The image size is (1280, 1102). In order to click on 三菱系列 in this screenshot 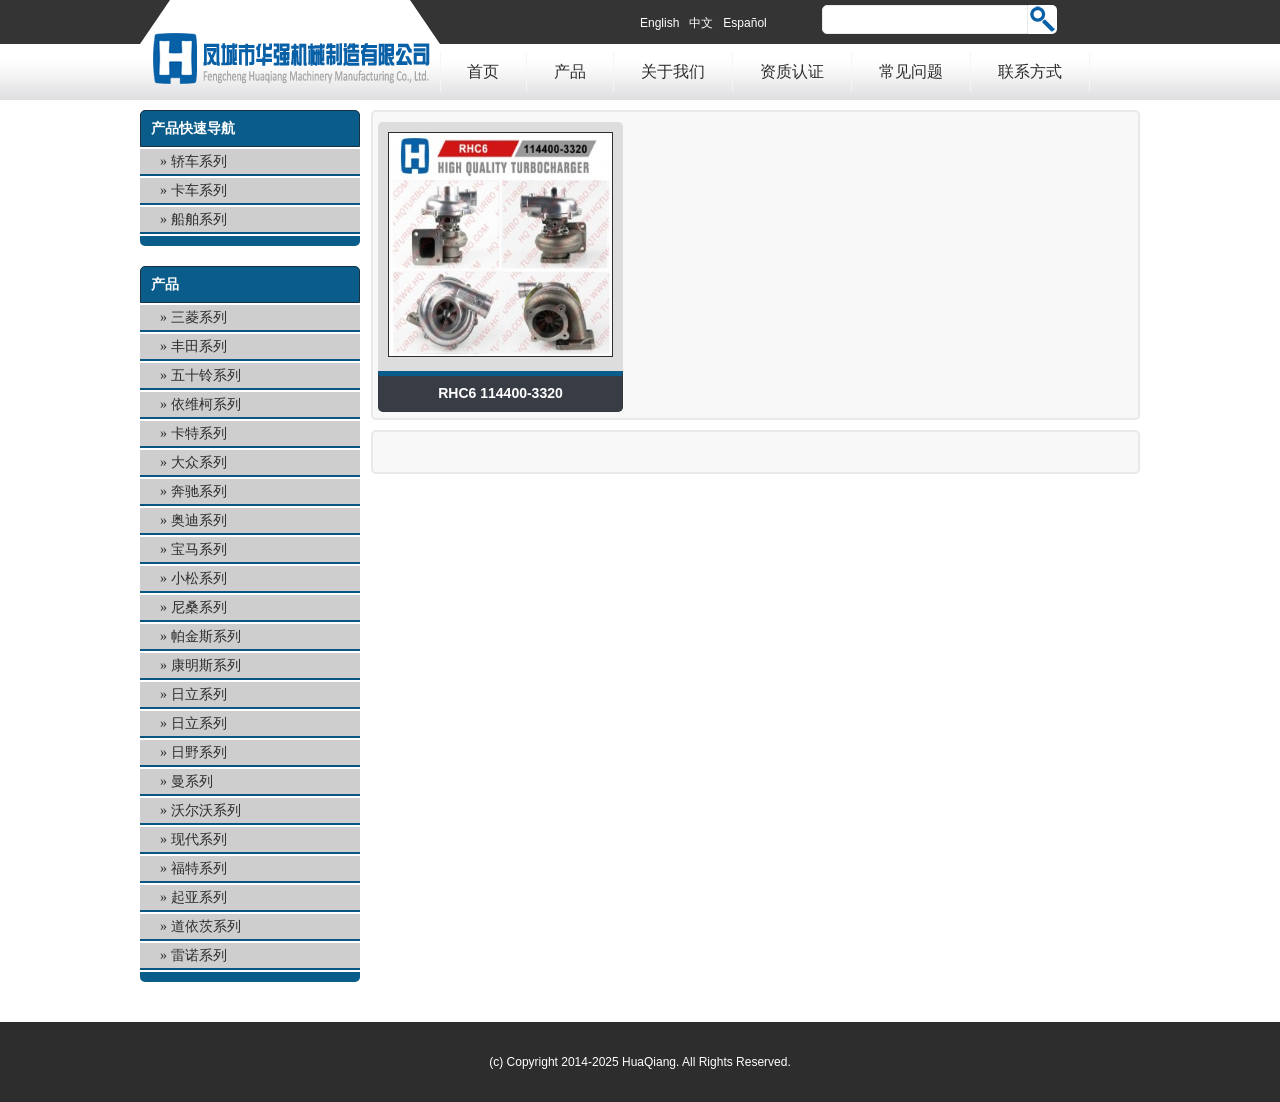, I will do `click(199, 317)`.